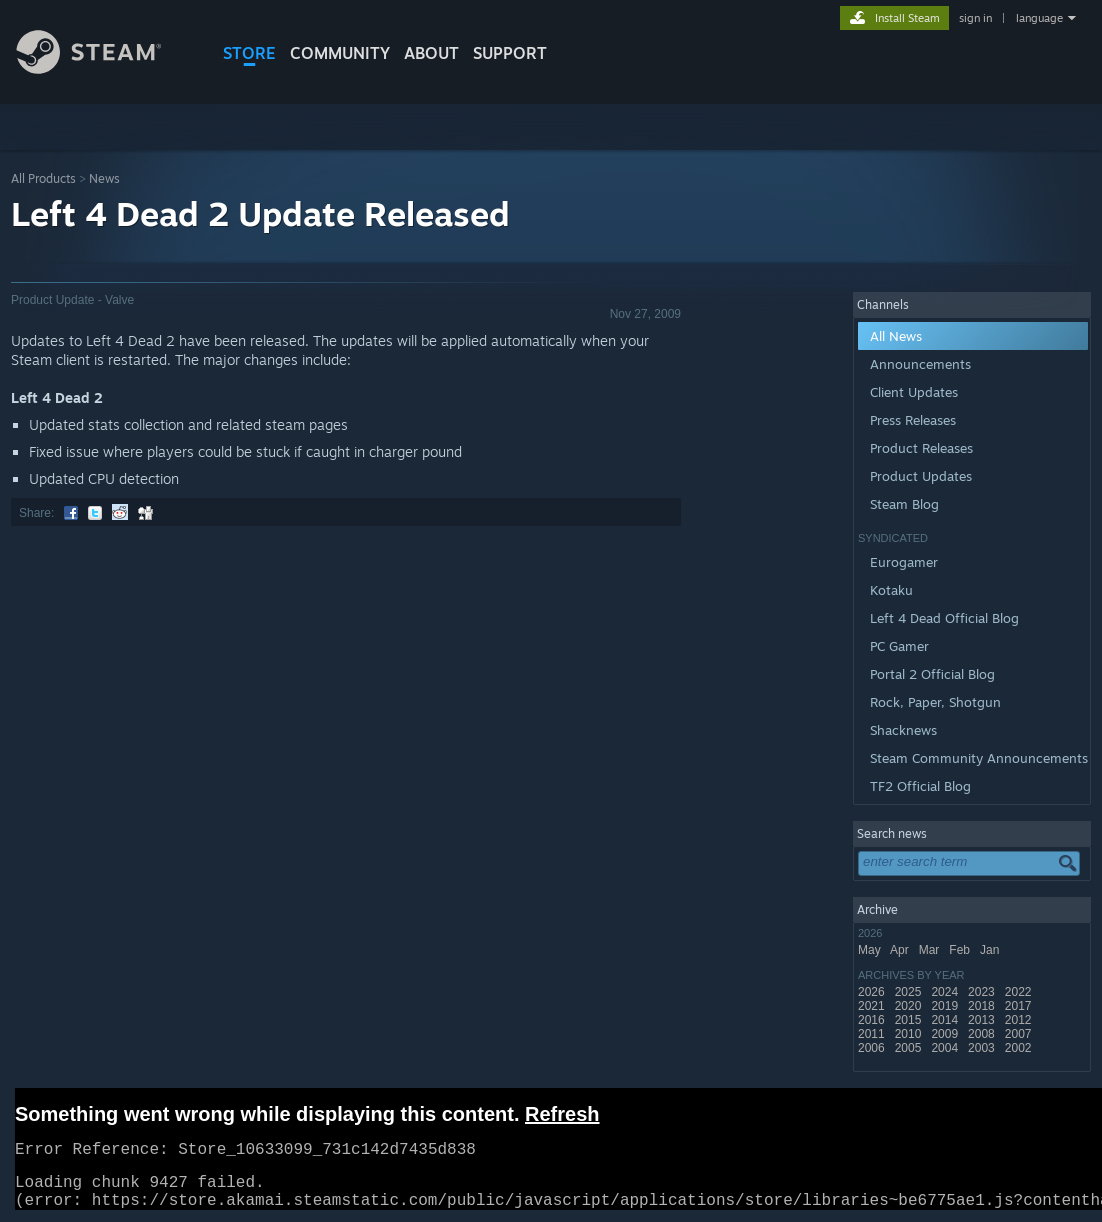 This screenshot has height=1222, width=1102. What do you see at coordinates (979, 758) in the screenshot?
I see `Steam Community Announcements` at bounding box center [979, 758].